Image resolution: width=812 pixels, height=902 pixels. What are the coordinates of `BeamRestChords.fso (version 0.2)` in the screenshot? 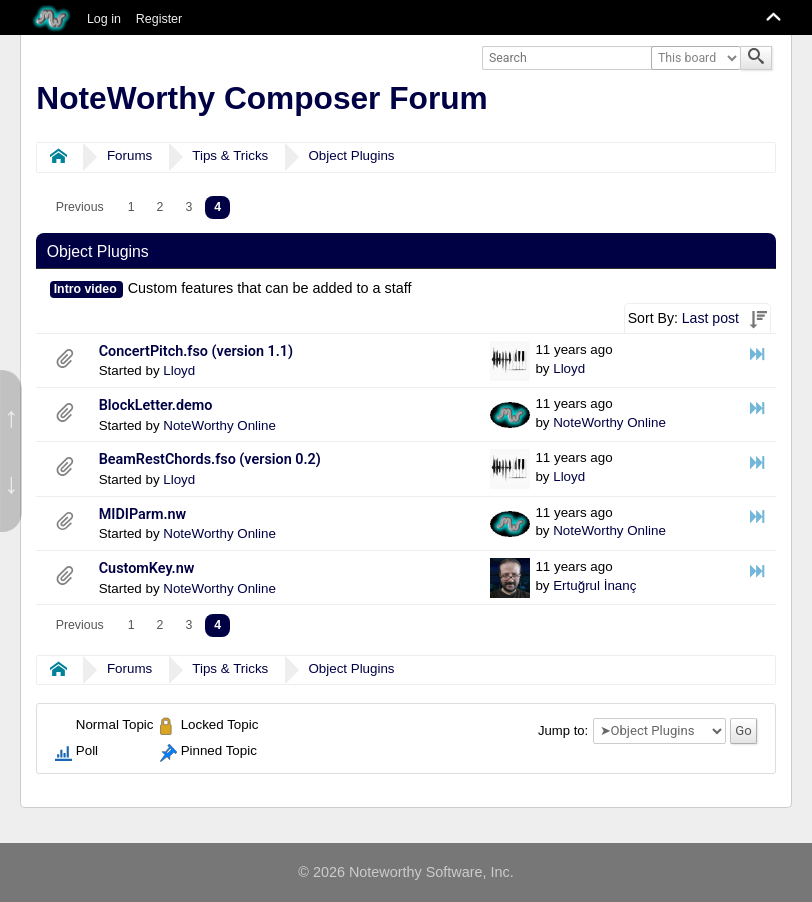 It's located at (210, 459).